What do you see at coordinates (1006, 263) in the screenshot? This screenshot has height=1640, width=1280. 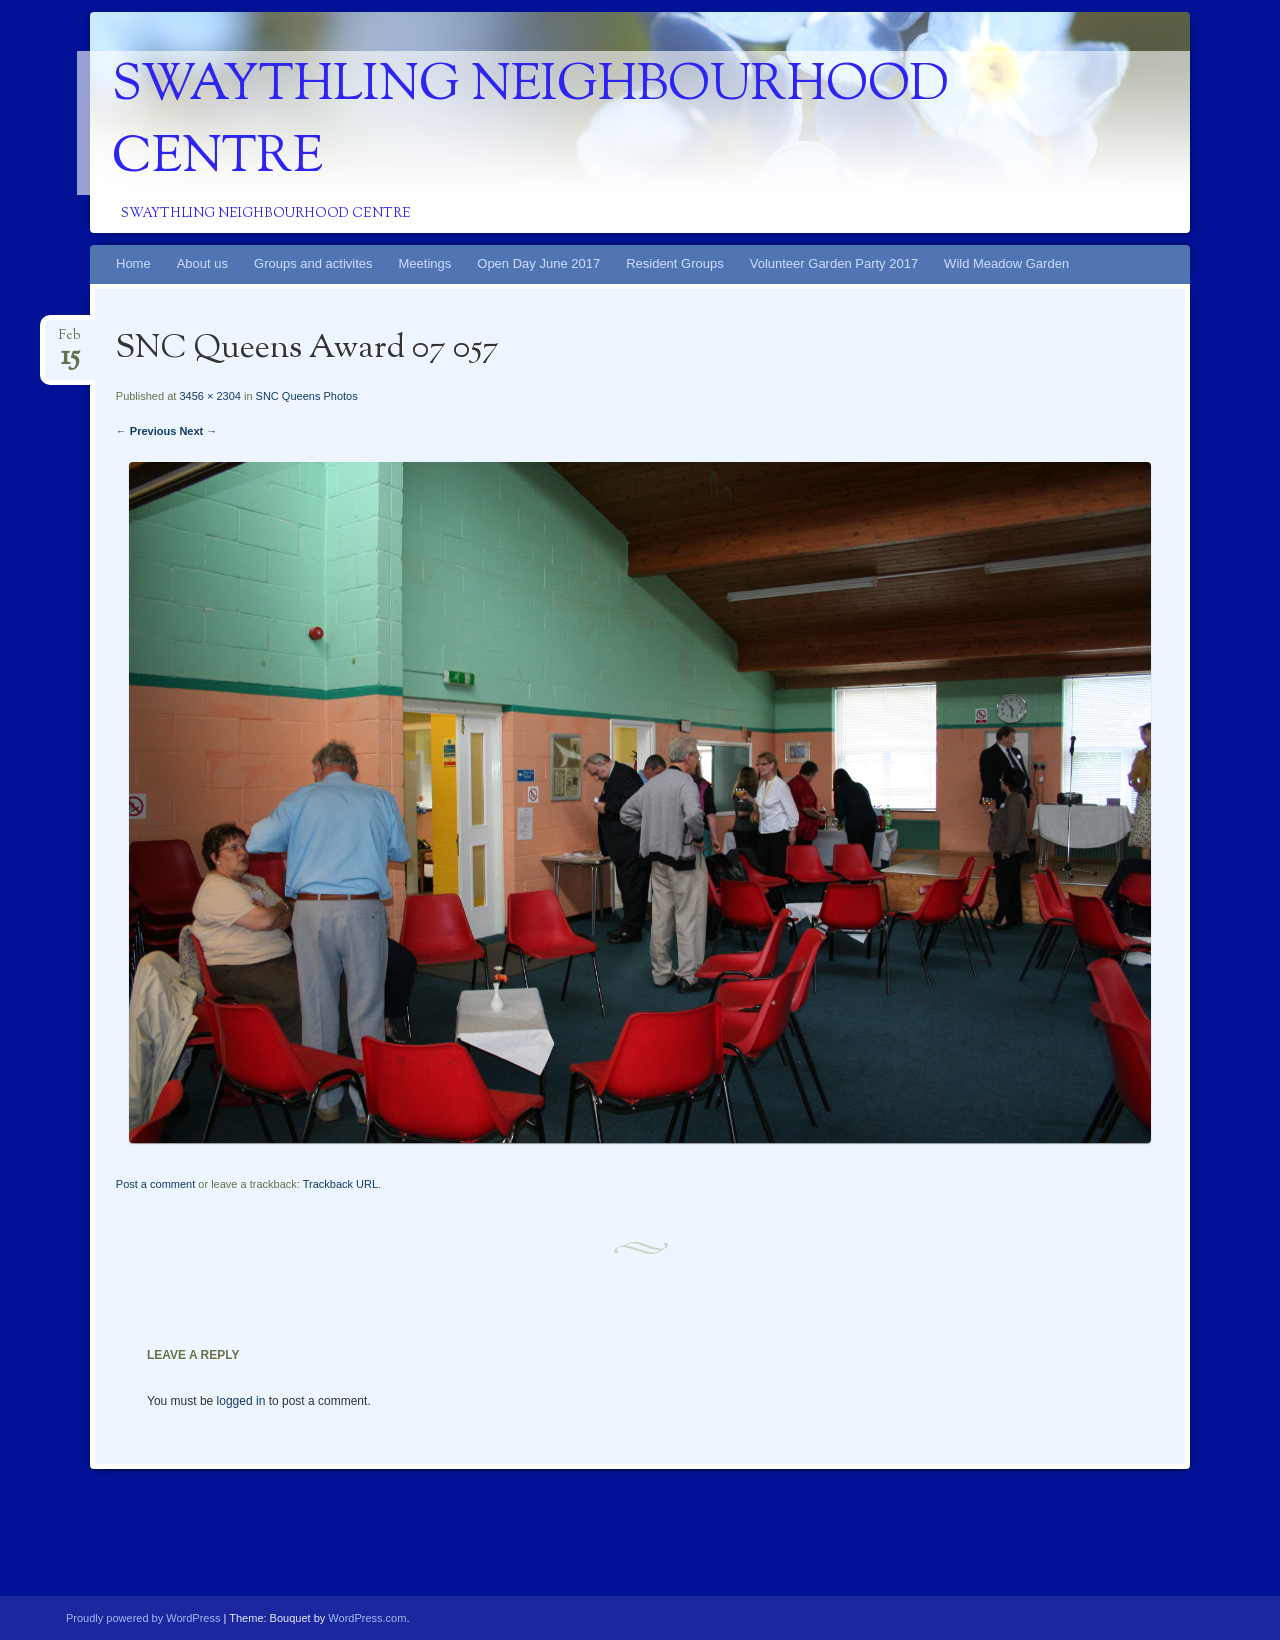 I see `Wild Meadow Garden` at bounding box center [1006, 263].